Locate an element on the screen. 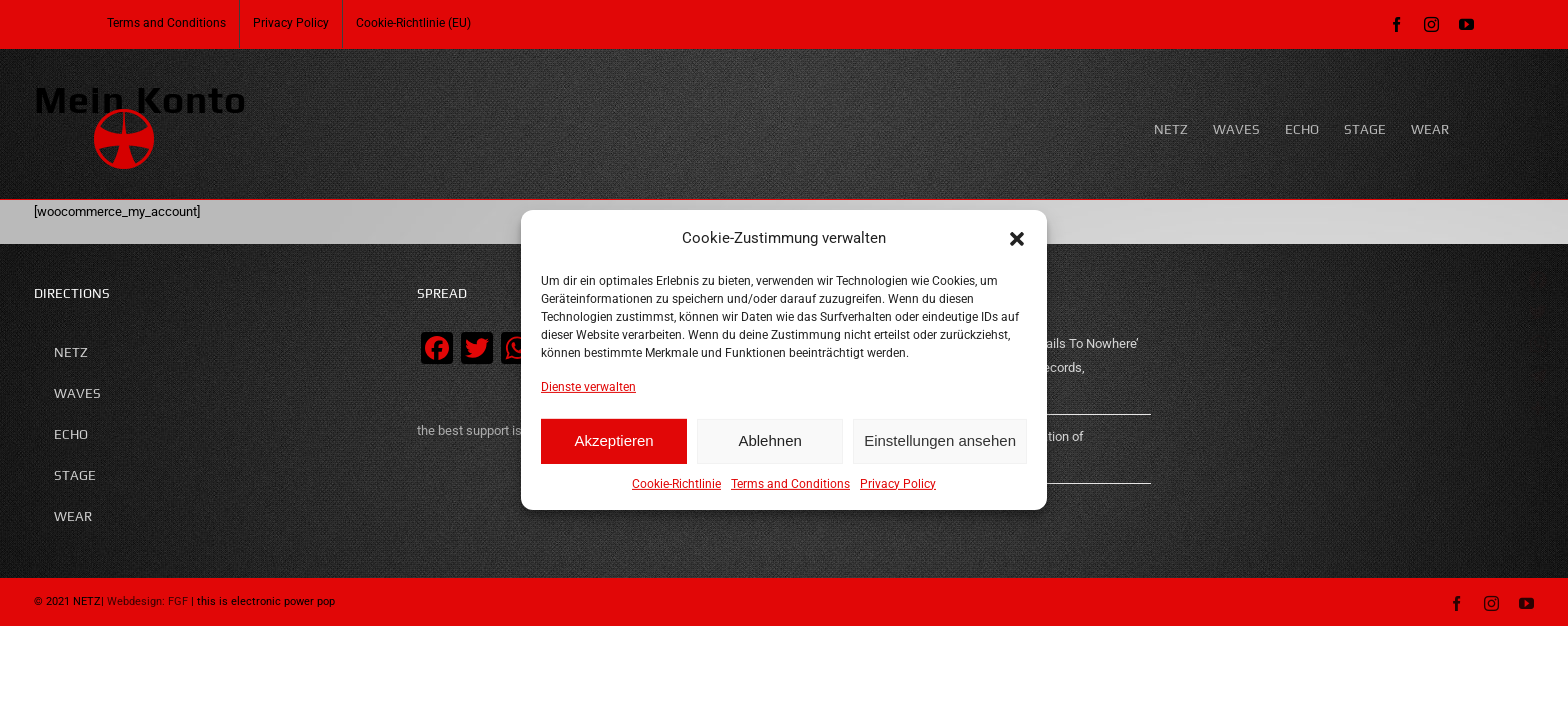 Image resolution: width=1568 pixels, height=720 pixels. Dienste verwalten is located at coordinates (588, 387).